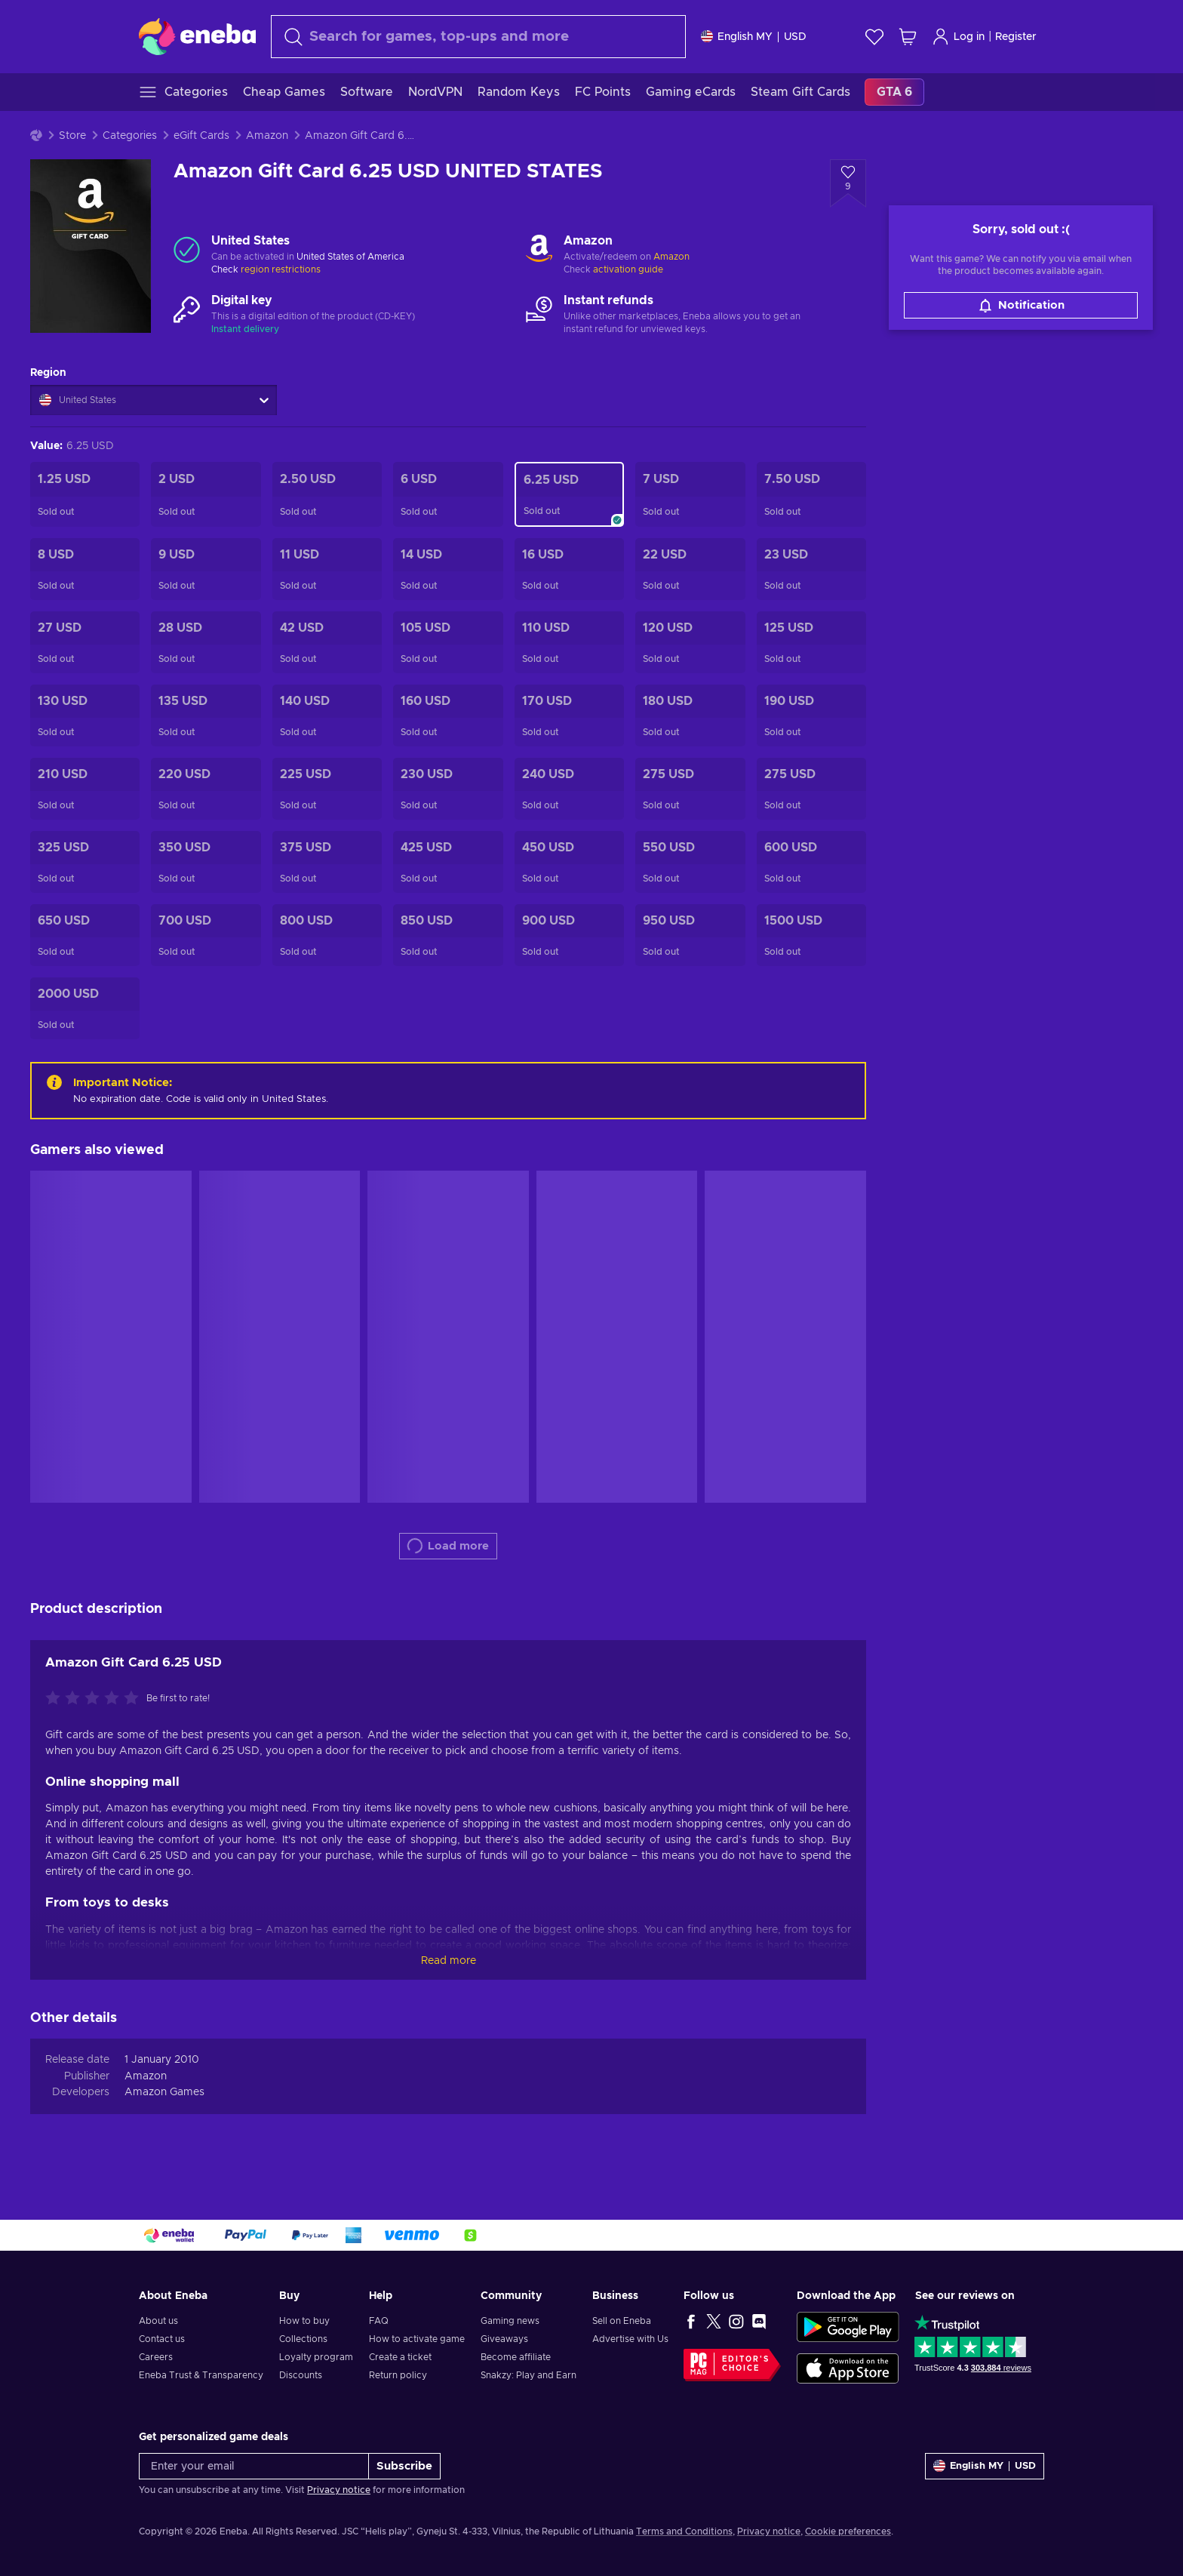  I want to click on Privacy notice, so click(338, 2489).